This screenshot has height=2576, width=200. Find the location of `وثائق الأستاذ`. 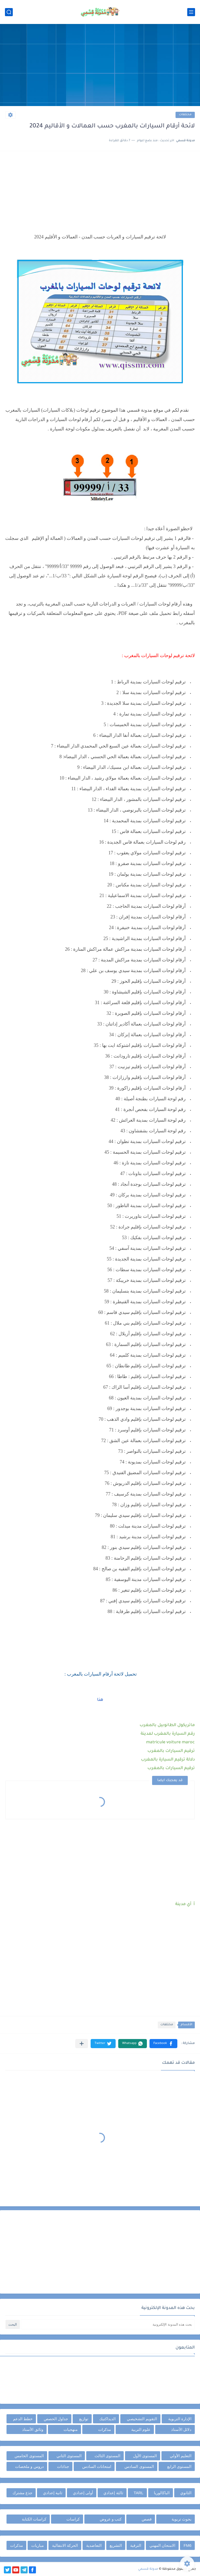

وثائق الأستاذ is located at coordinates (32, 2429).